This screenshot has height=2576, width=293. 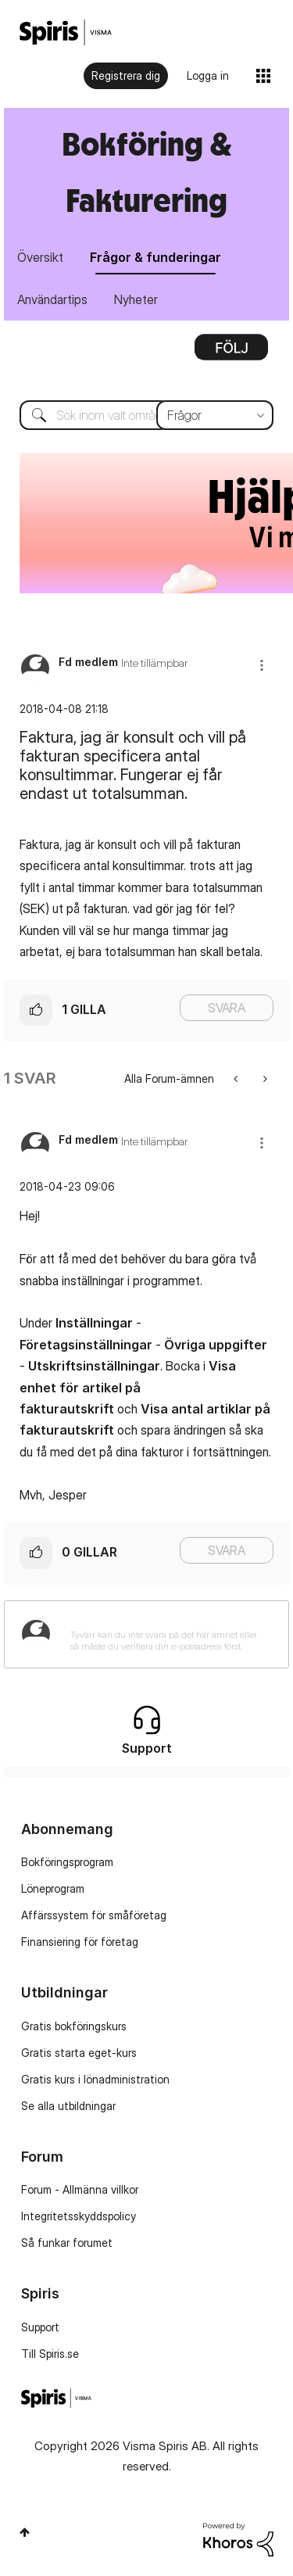 What do you see at coordinates (136, 299) in the screenshot?
I see `Nyheter` at bounding box center [136, 299].